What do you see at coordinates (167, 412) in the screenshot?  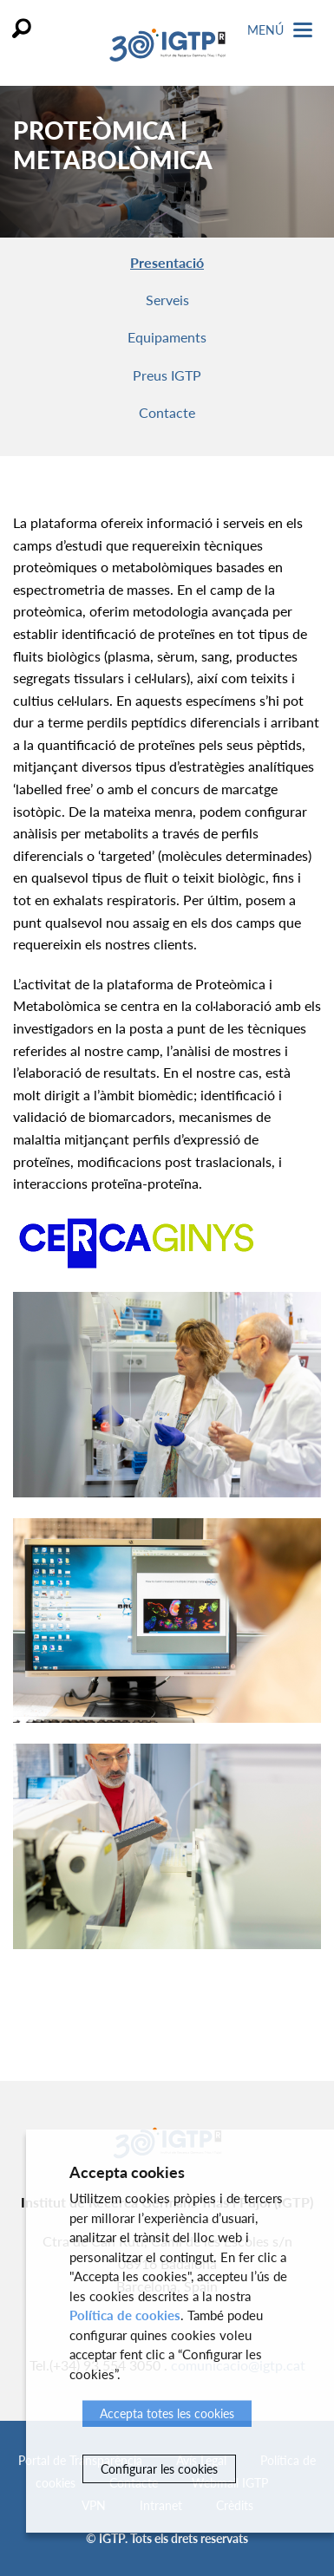 I see `Contacte` at bounding box center [167, 412].